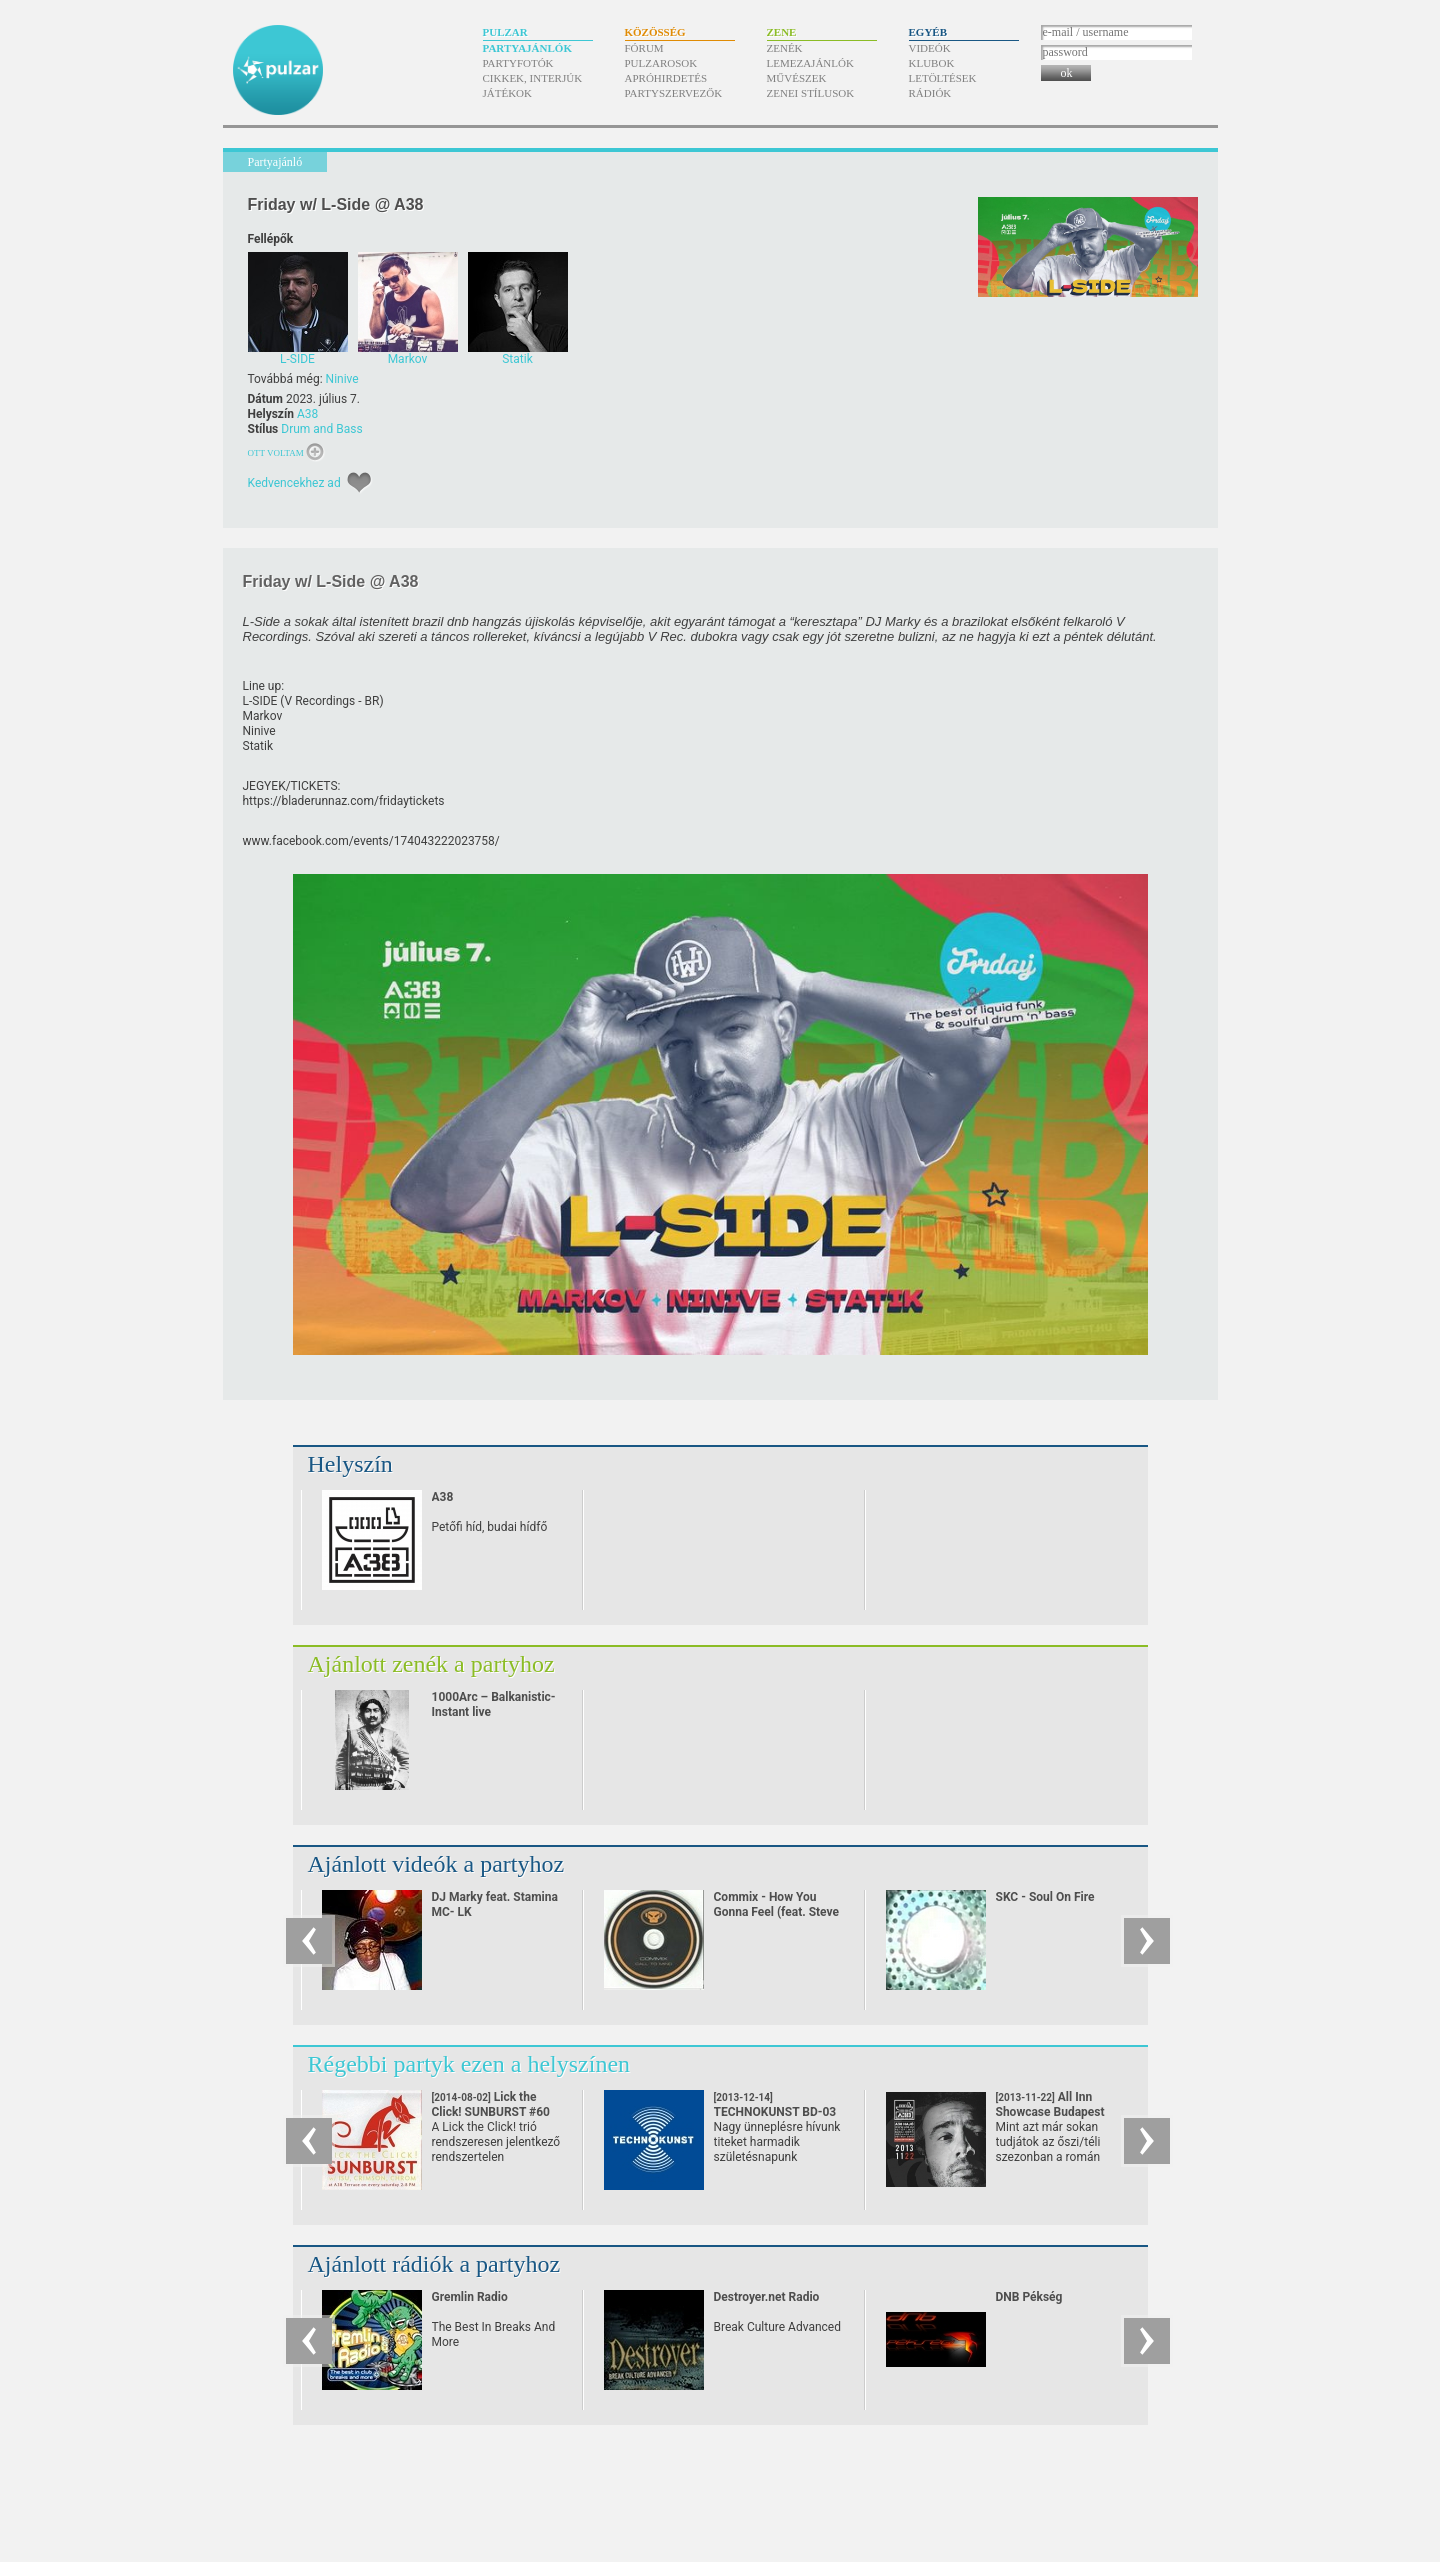 The width and height of the screenshot is (1440, 2562). What do you see at coordinates (785, 48) in the screenshot?
I see `Zenék` at bounding box center [785, 48].